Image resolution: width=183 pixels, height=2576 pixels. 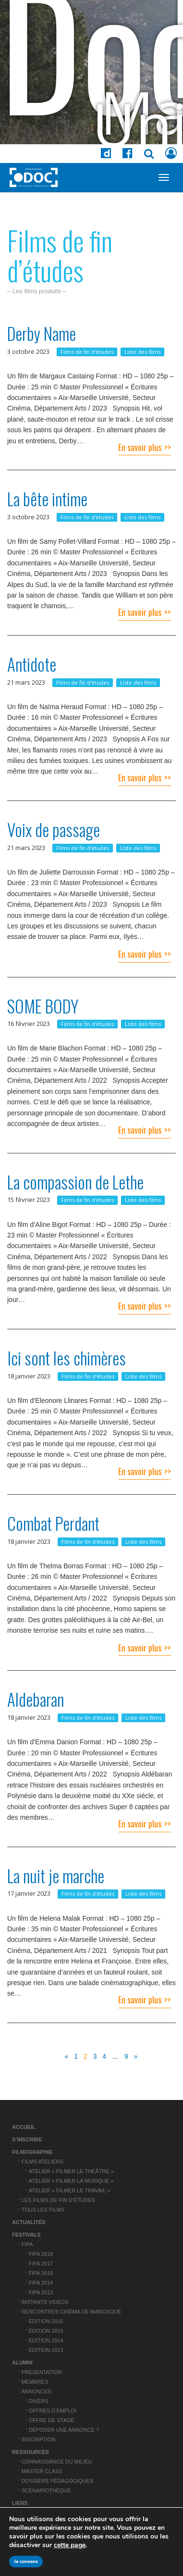 What do you see at coordinates (64, 2430) in the screenshot?
I see `Déposer une annonce ?` at bounding box center [64, 2430].